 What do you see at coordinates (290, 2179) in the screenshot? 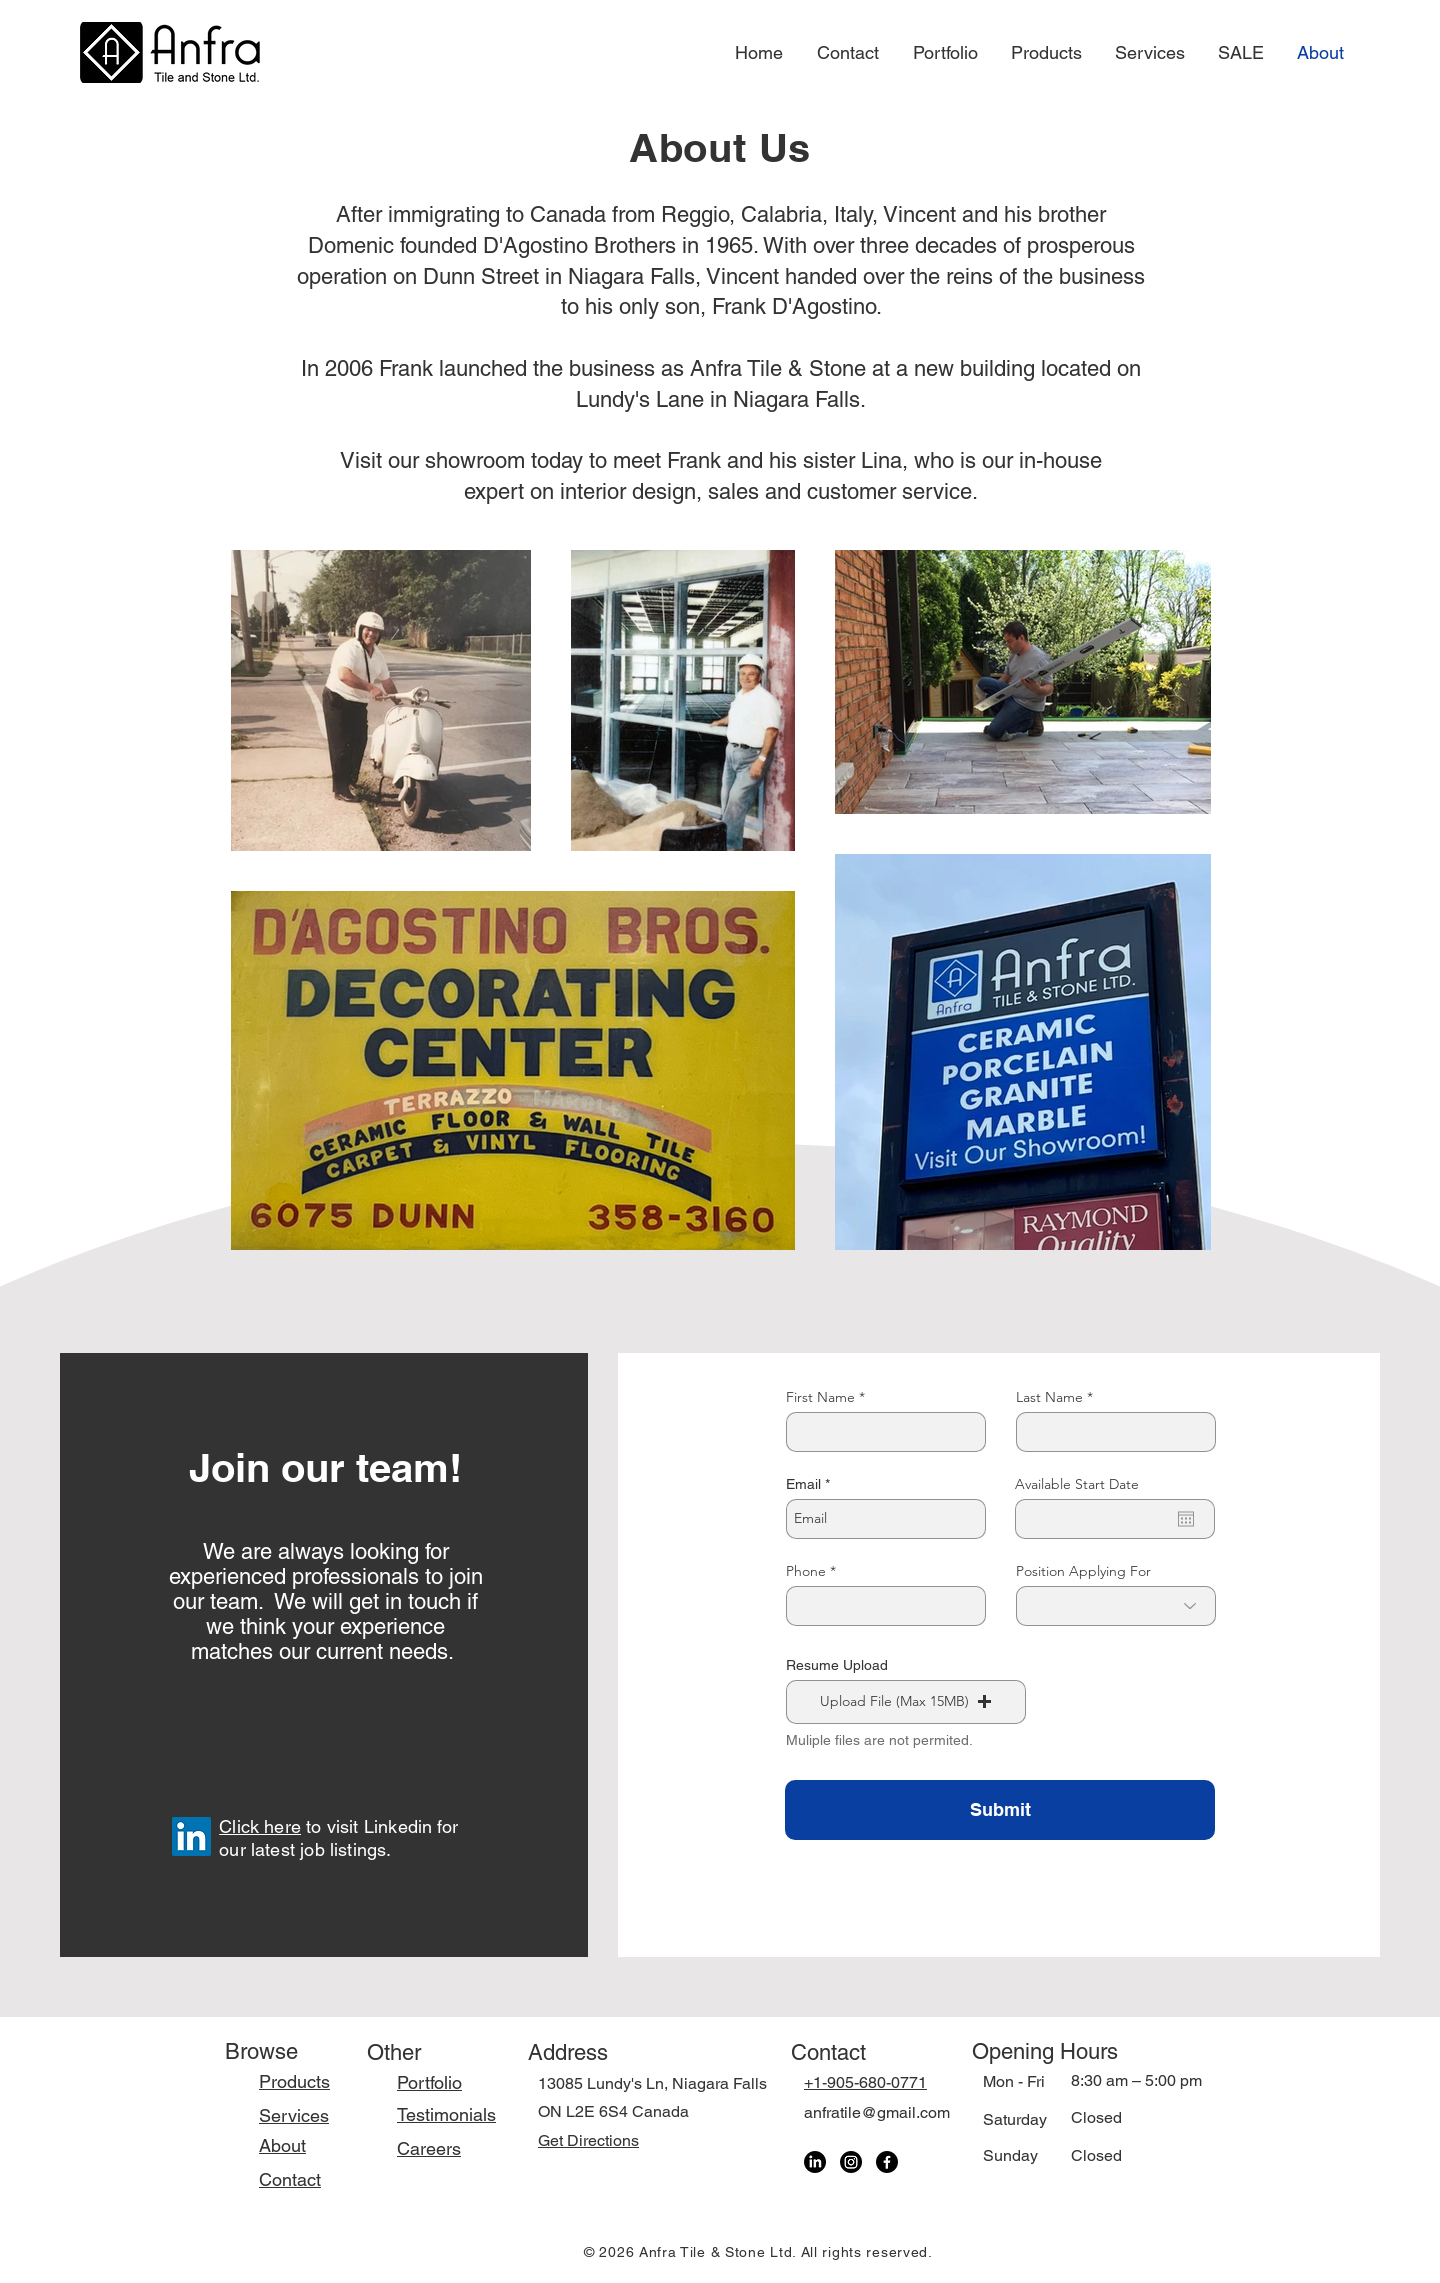
I see `Contact` at bounding box center [290, 2179].